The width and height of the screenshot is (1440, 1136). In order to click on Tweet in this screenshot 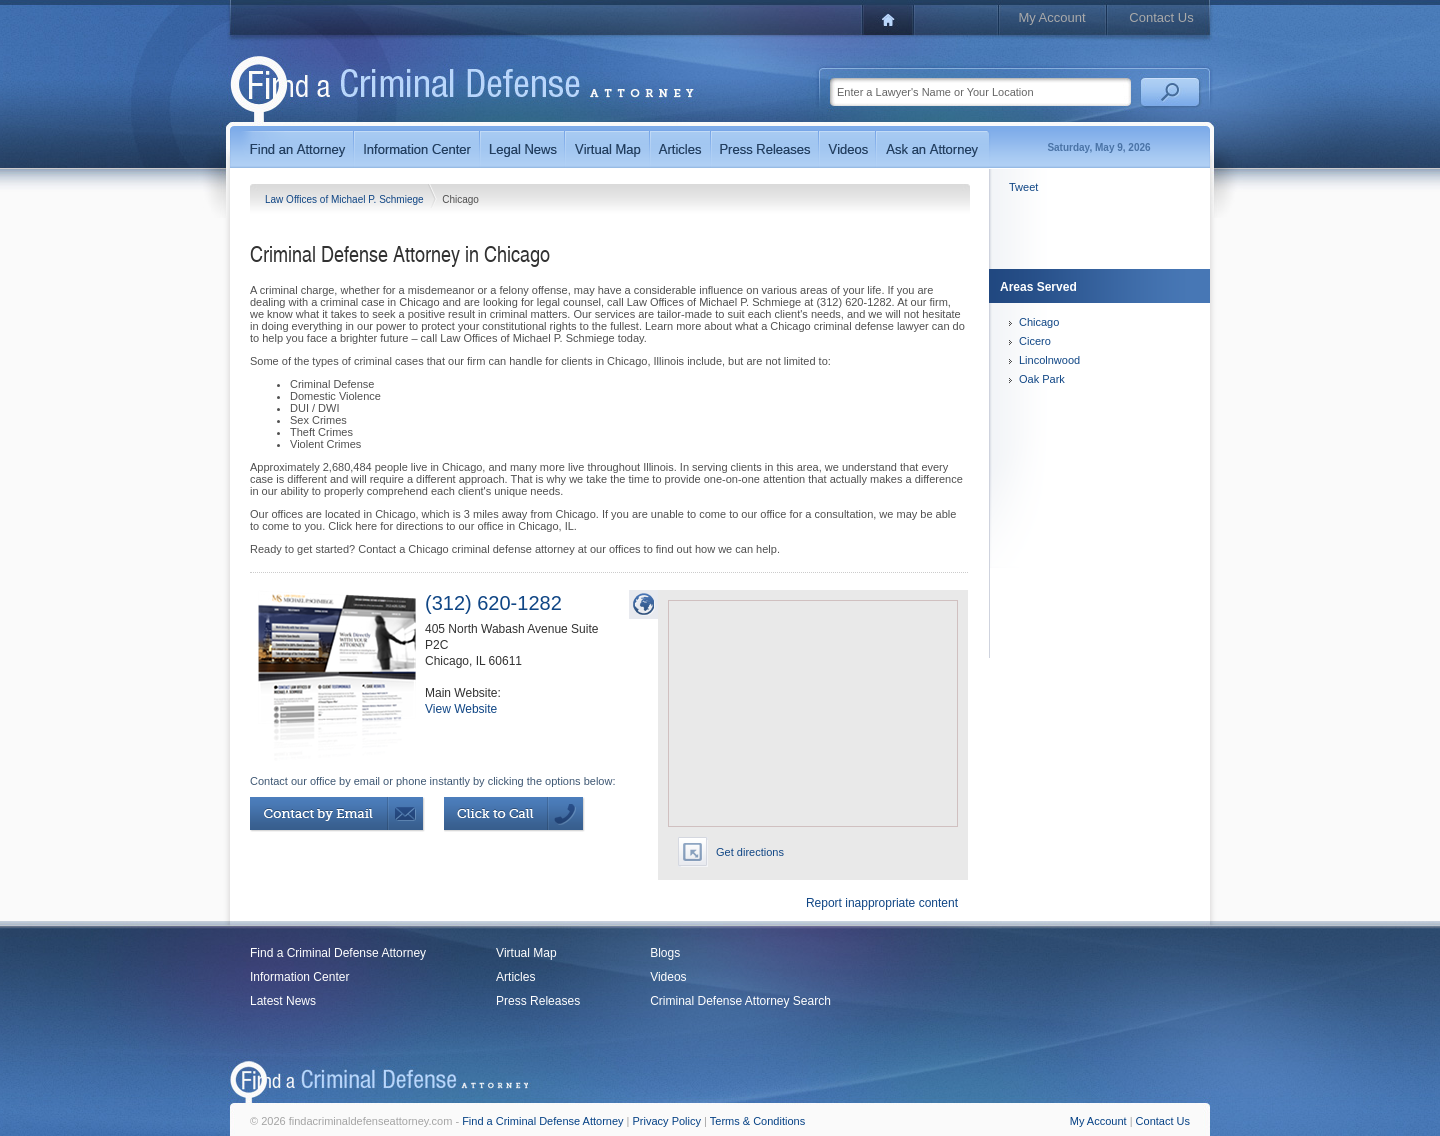, I will do `click(1023, 187)`.